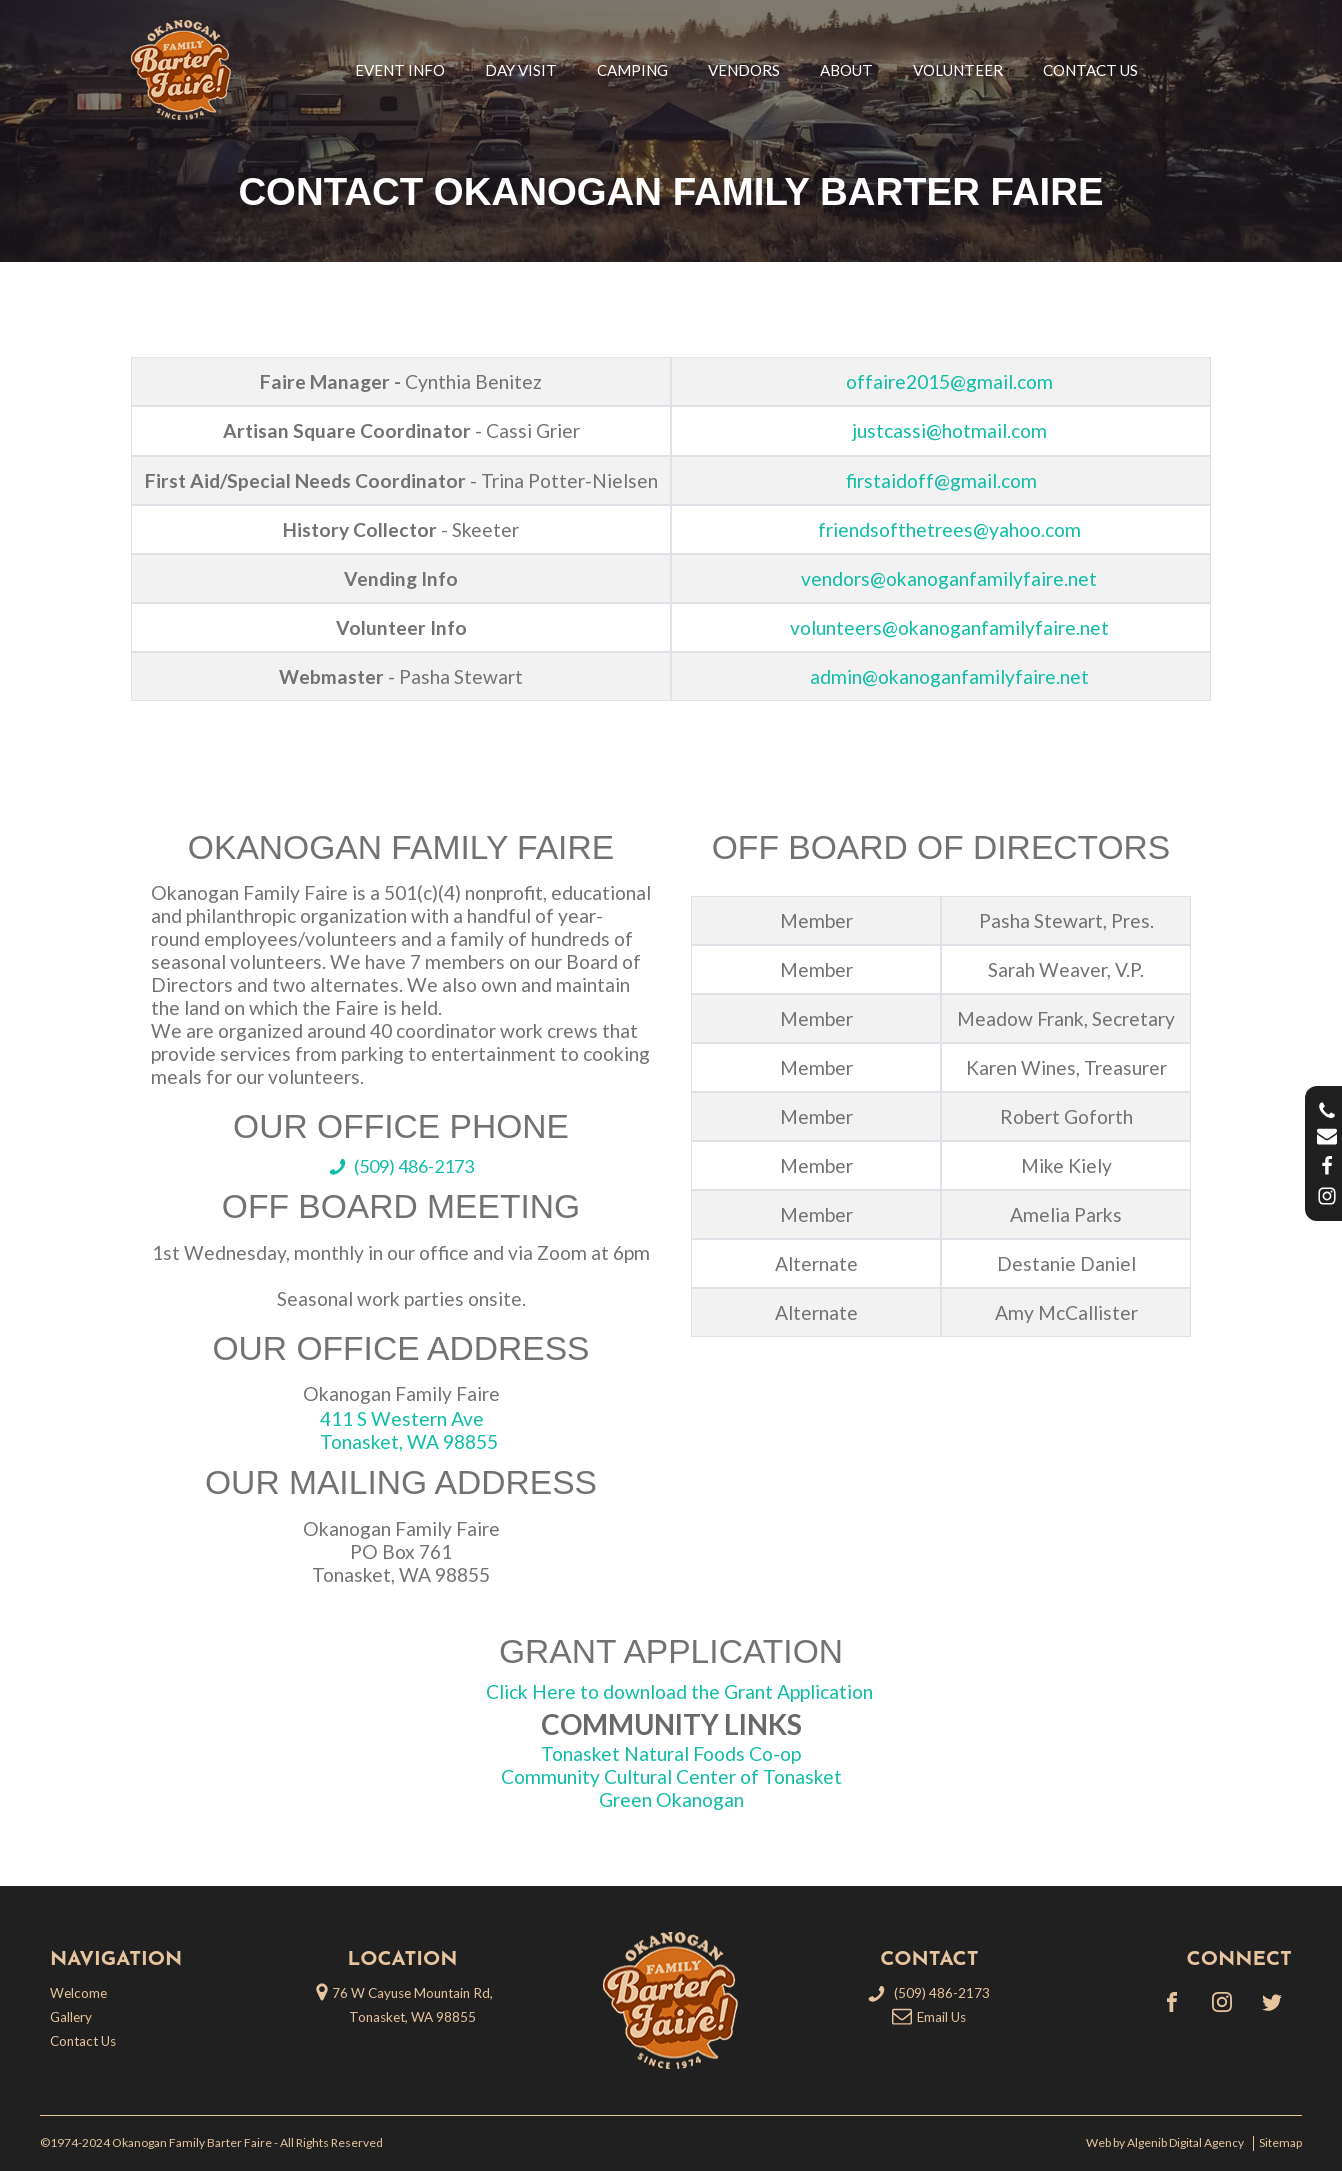  Describe the element at coordinates (744, 70) in the screenshot. I see `Vendors` at that location.